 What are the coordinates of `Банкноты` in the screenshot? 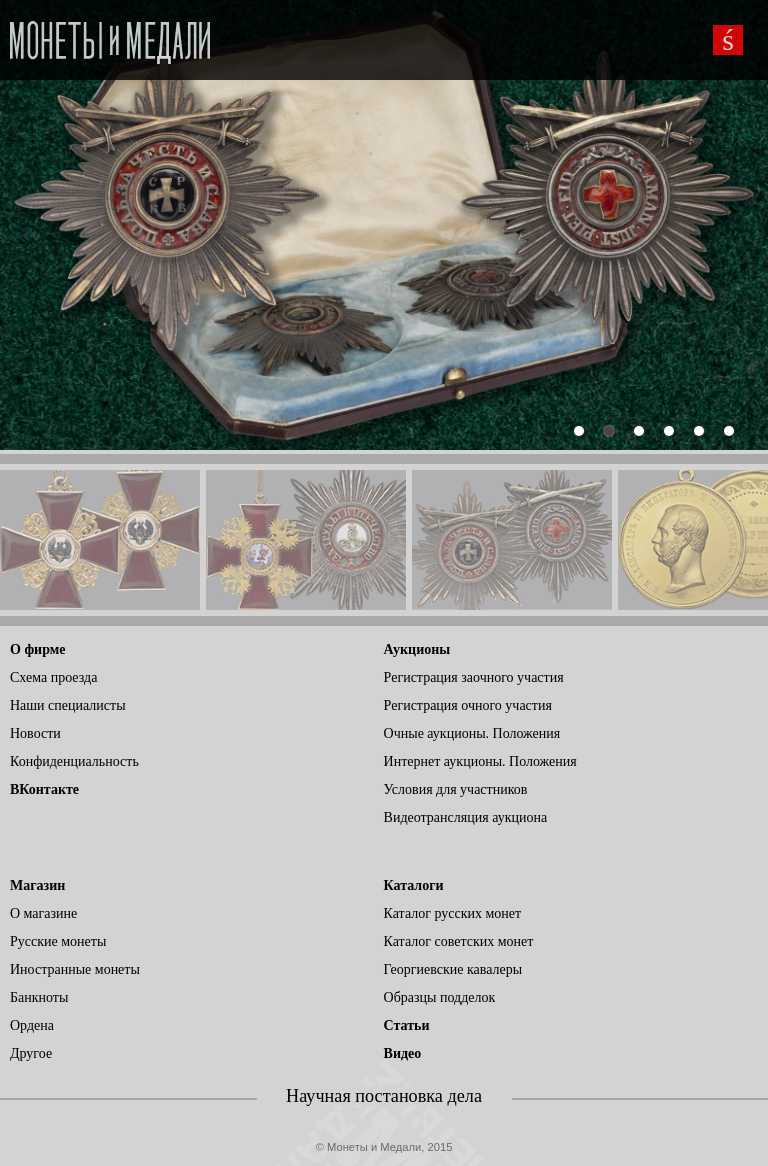 It's located at (39, 997).